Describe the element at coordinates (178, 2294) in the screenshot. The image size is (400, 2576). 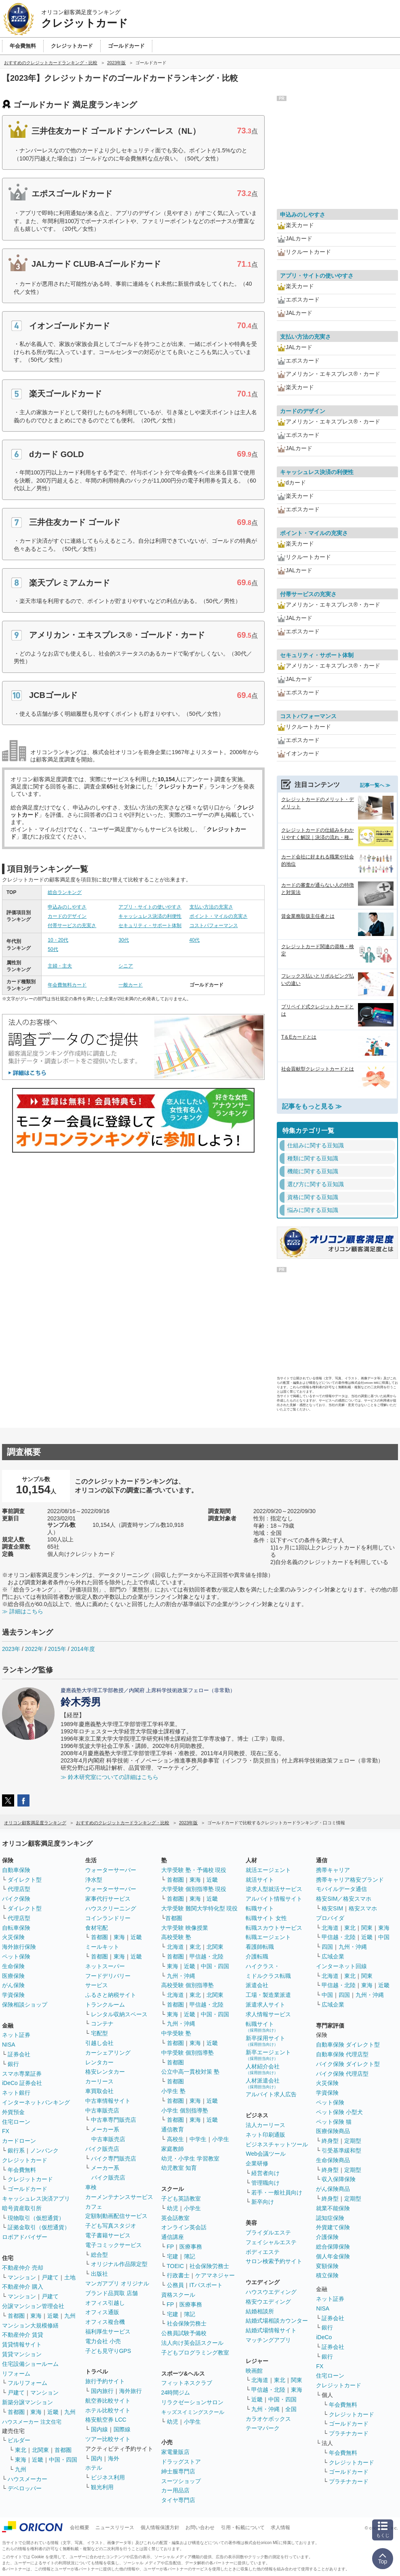
I see `資格スクール` at that location.